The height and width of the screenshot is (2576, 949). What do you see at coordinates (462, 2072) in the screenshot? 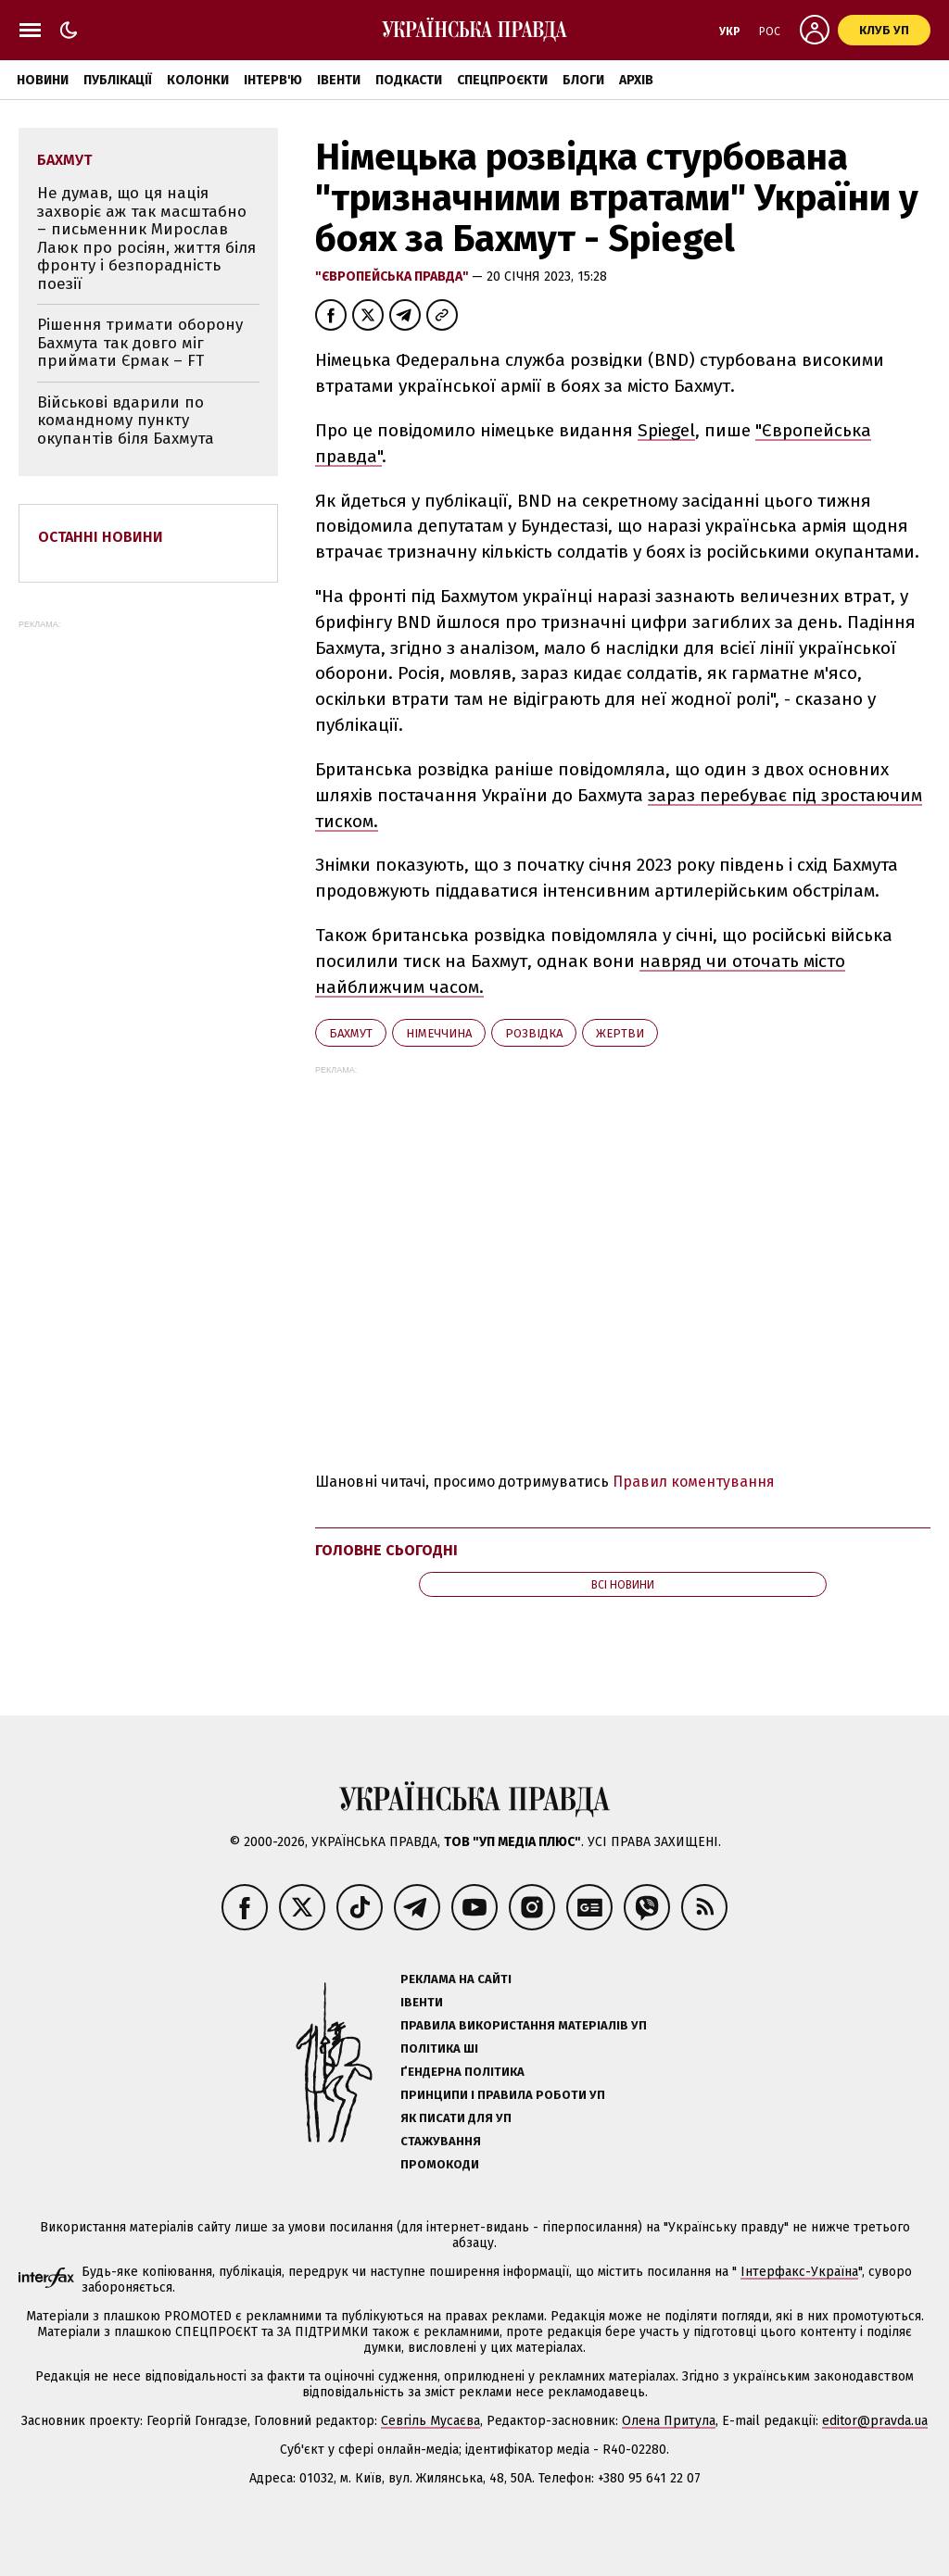
I see `Ґендерна політика` at bounding box center [462, 2072].